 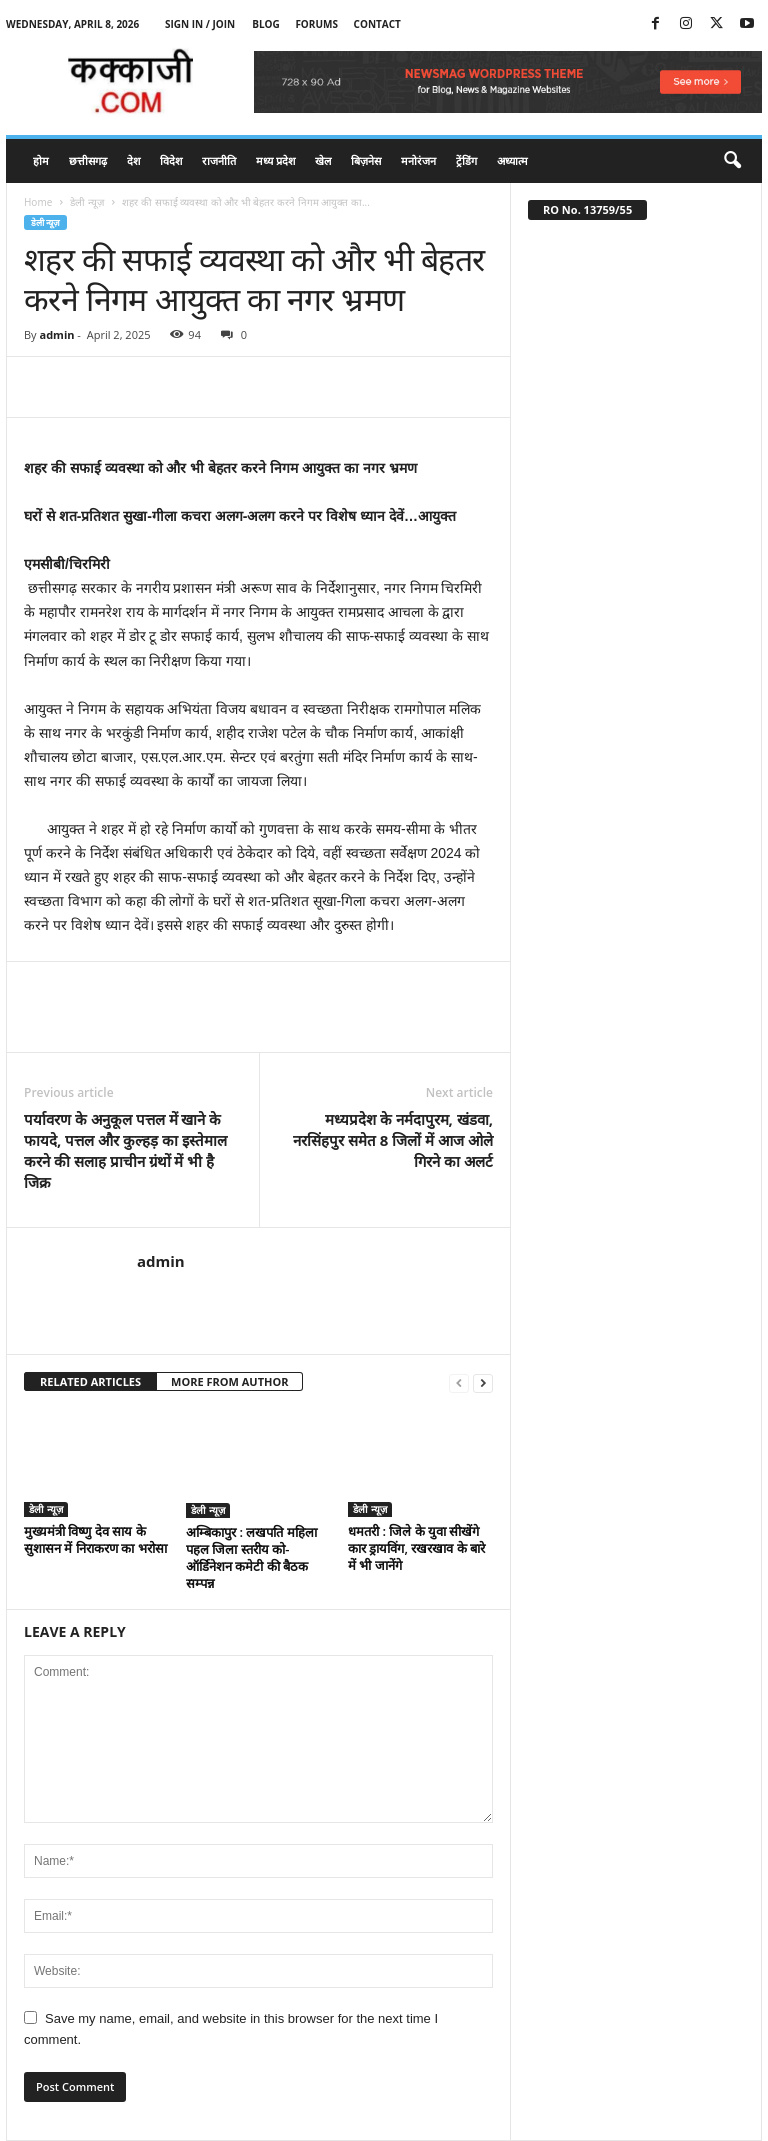 I want to click on [prev-page], so click(x=459, y=1382).